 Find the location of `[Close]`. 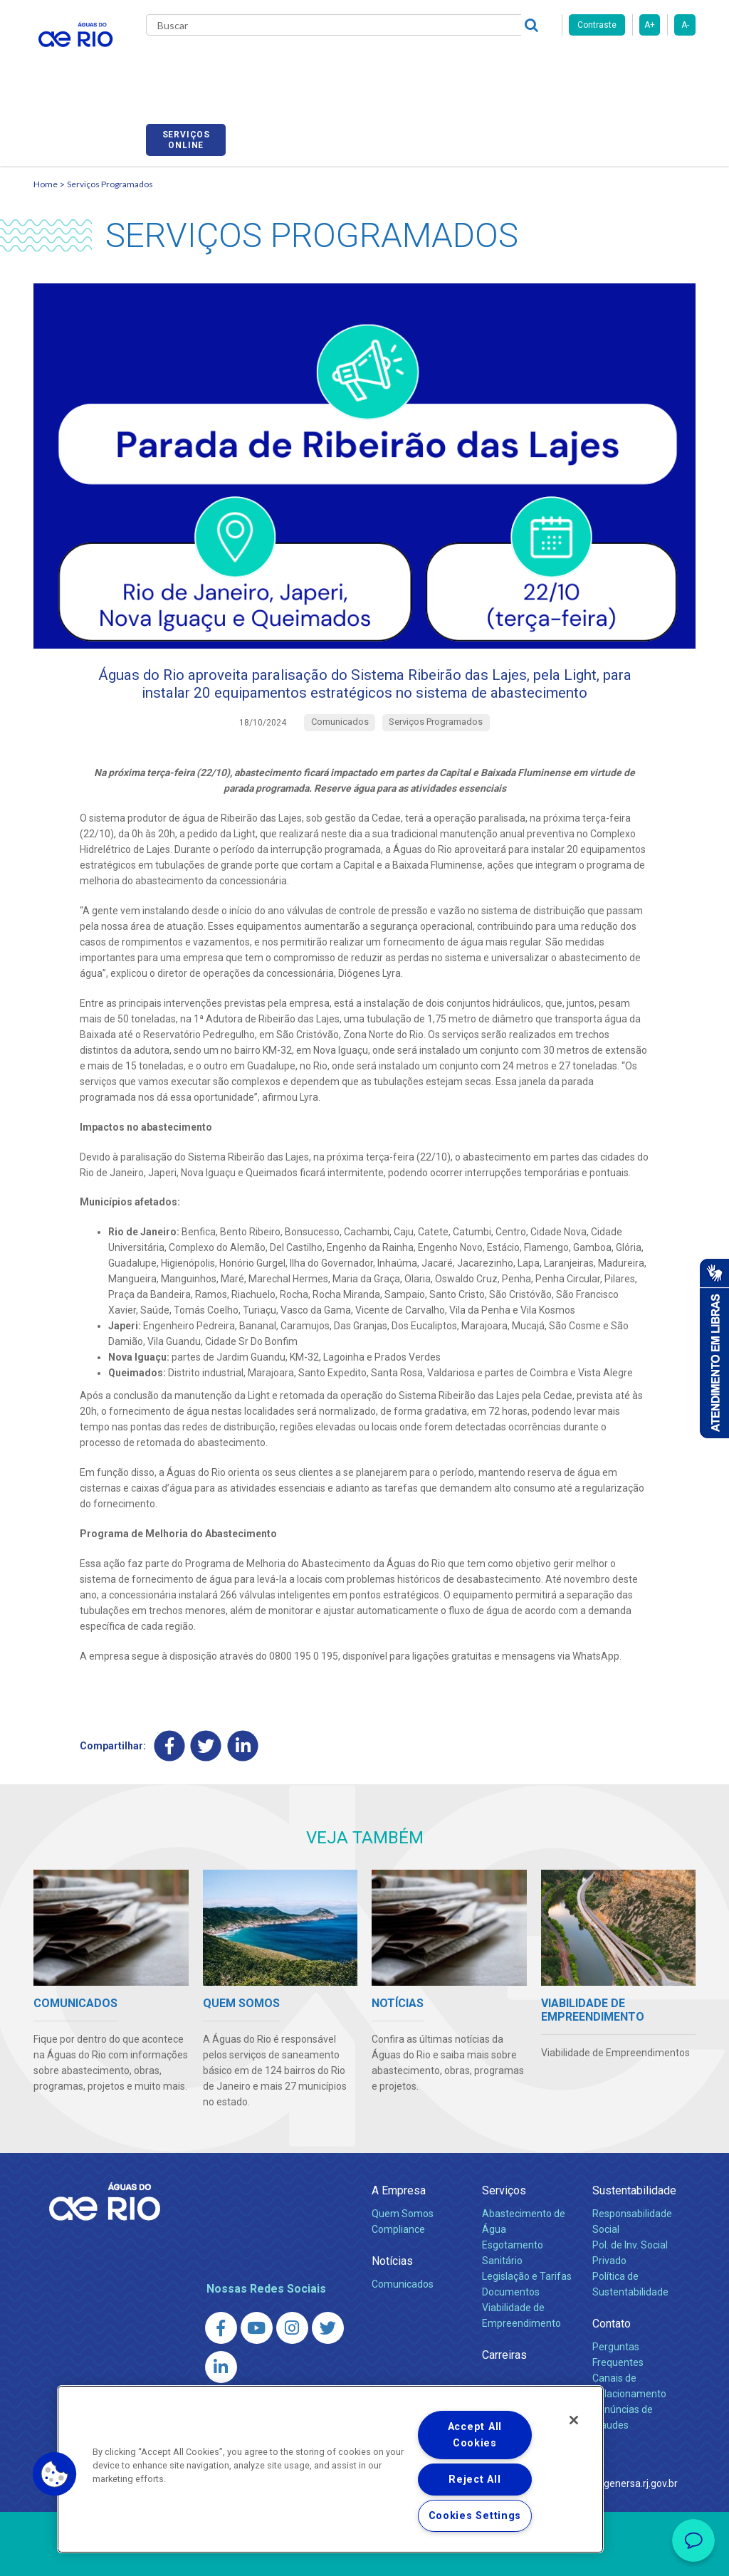

[Close] is located at coordinates (573, 2420).